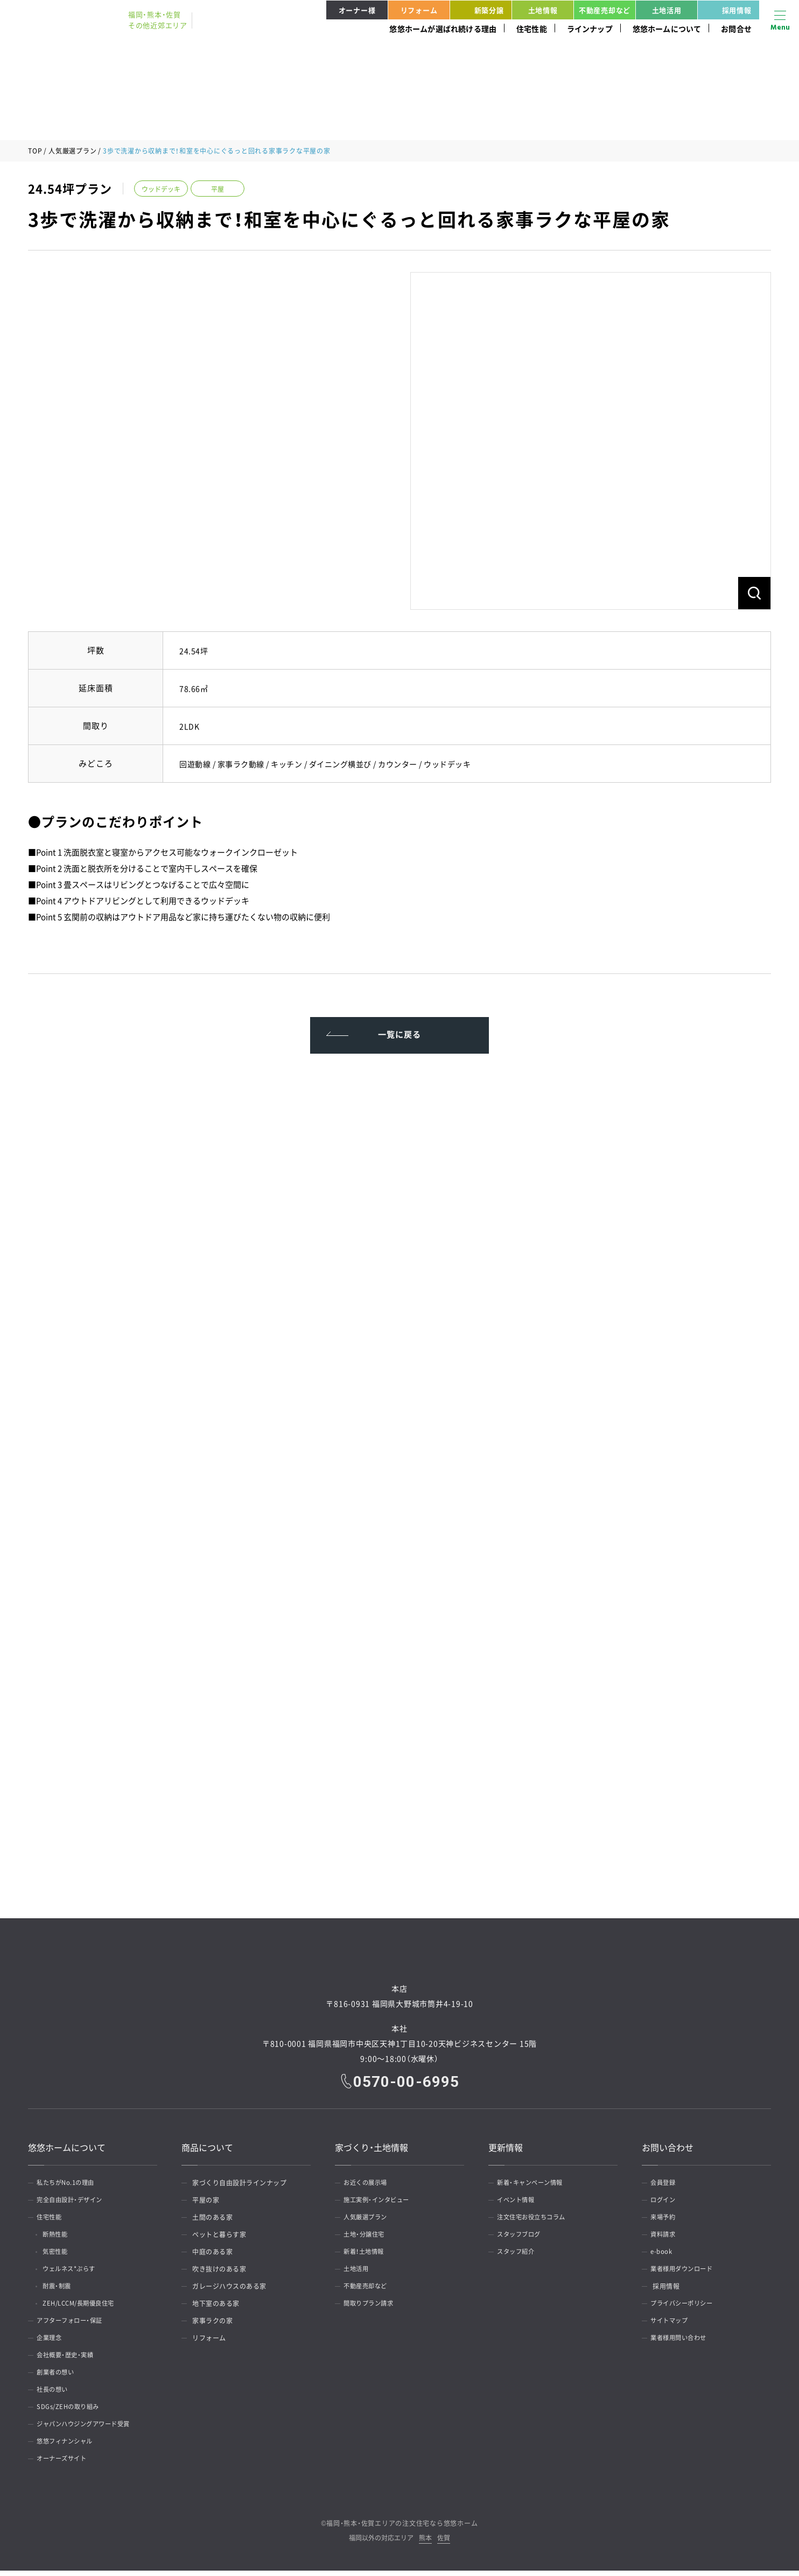  Describe the element at coordinates (72, 2412) in the screenshot. I see `SDGs/ZEHの取り組み` at that location.